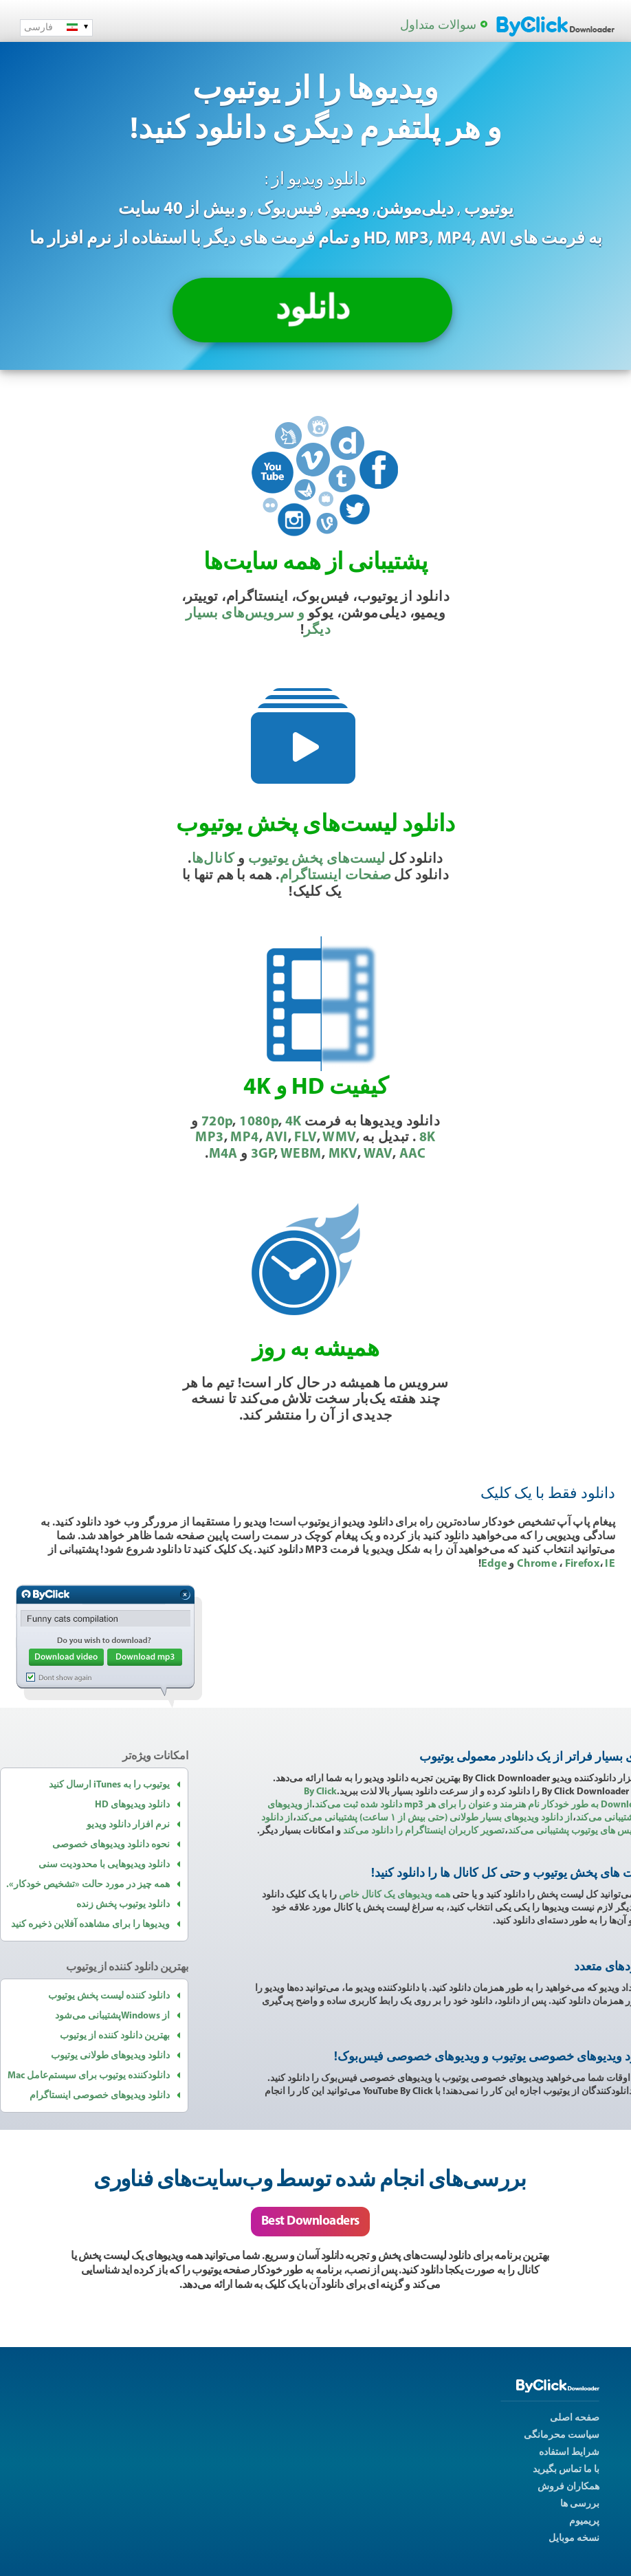 Image resolution: width=631 pixels, height=2576 pixels. Describe the element at coordinates (569, 2452) in the screenshot. I see `شرایط استفاده` at that location.